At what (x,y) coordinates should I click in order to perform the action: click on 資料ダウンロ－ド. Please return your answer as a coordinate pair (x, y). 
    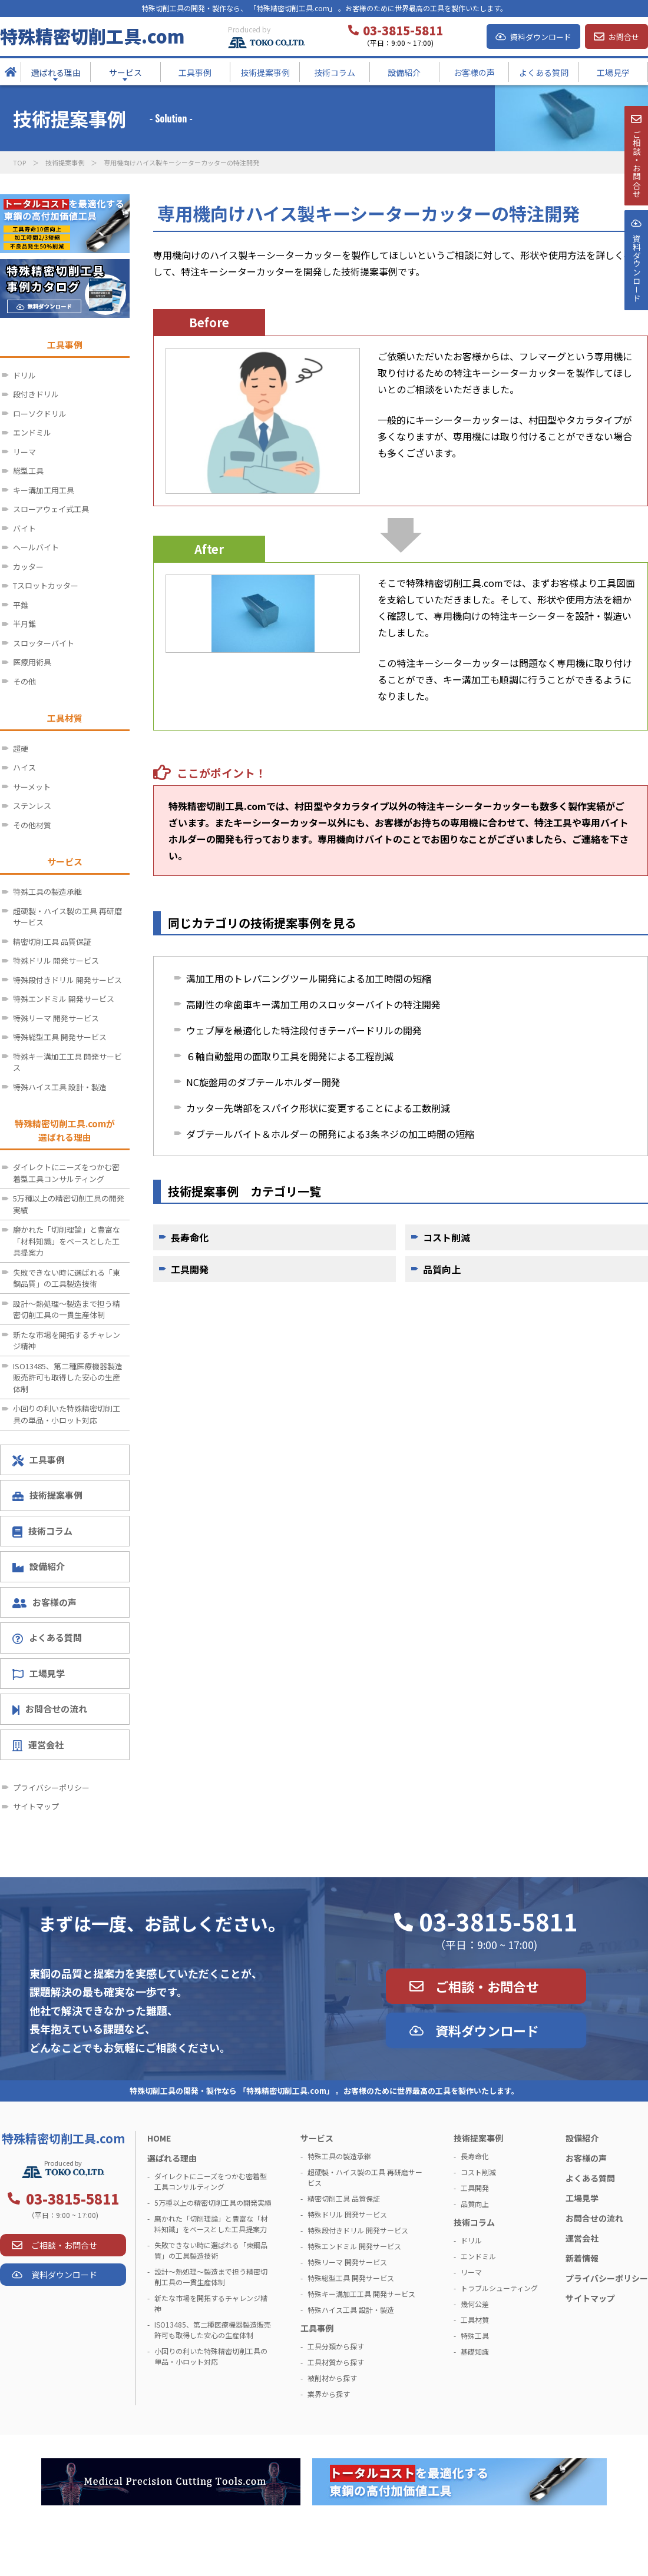
    Looking at the image, I should click on (636, 299).